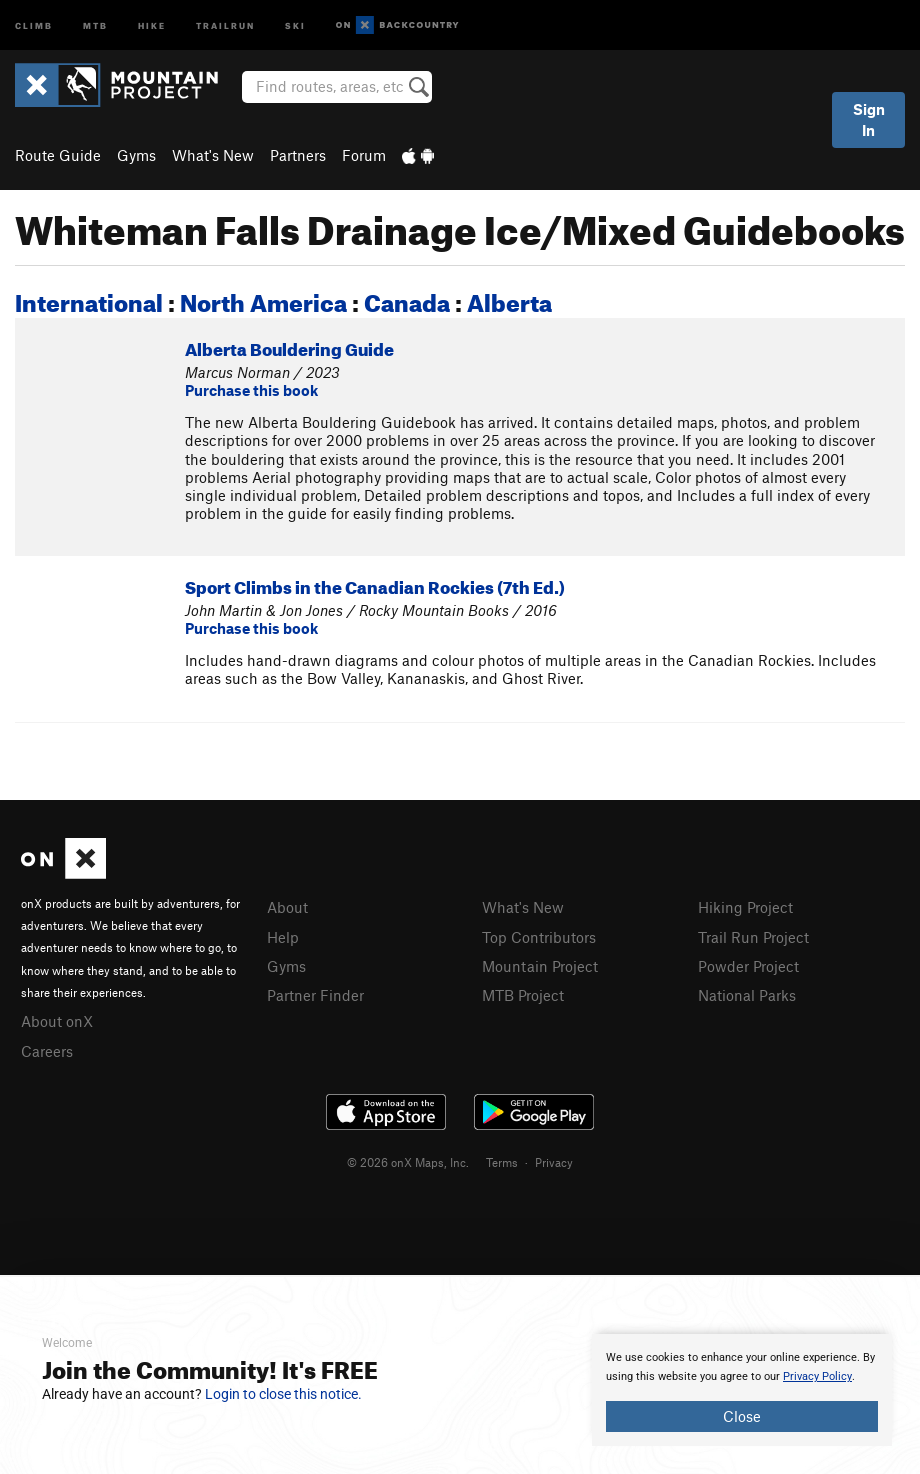  What do you see at coordinates (748, 966) in the screenshot?
I see `Powder Project` at bounding box center [748, 966].